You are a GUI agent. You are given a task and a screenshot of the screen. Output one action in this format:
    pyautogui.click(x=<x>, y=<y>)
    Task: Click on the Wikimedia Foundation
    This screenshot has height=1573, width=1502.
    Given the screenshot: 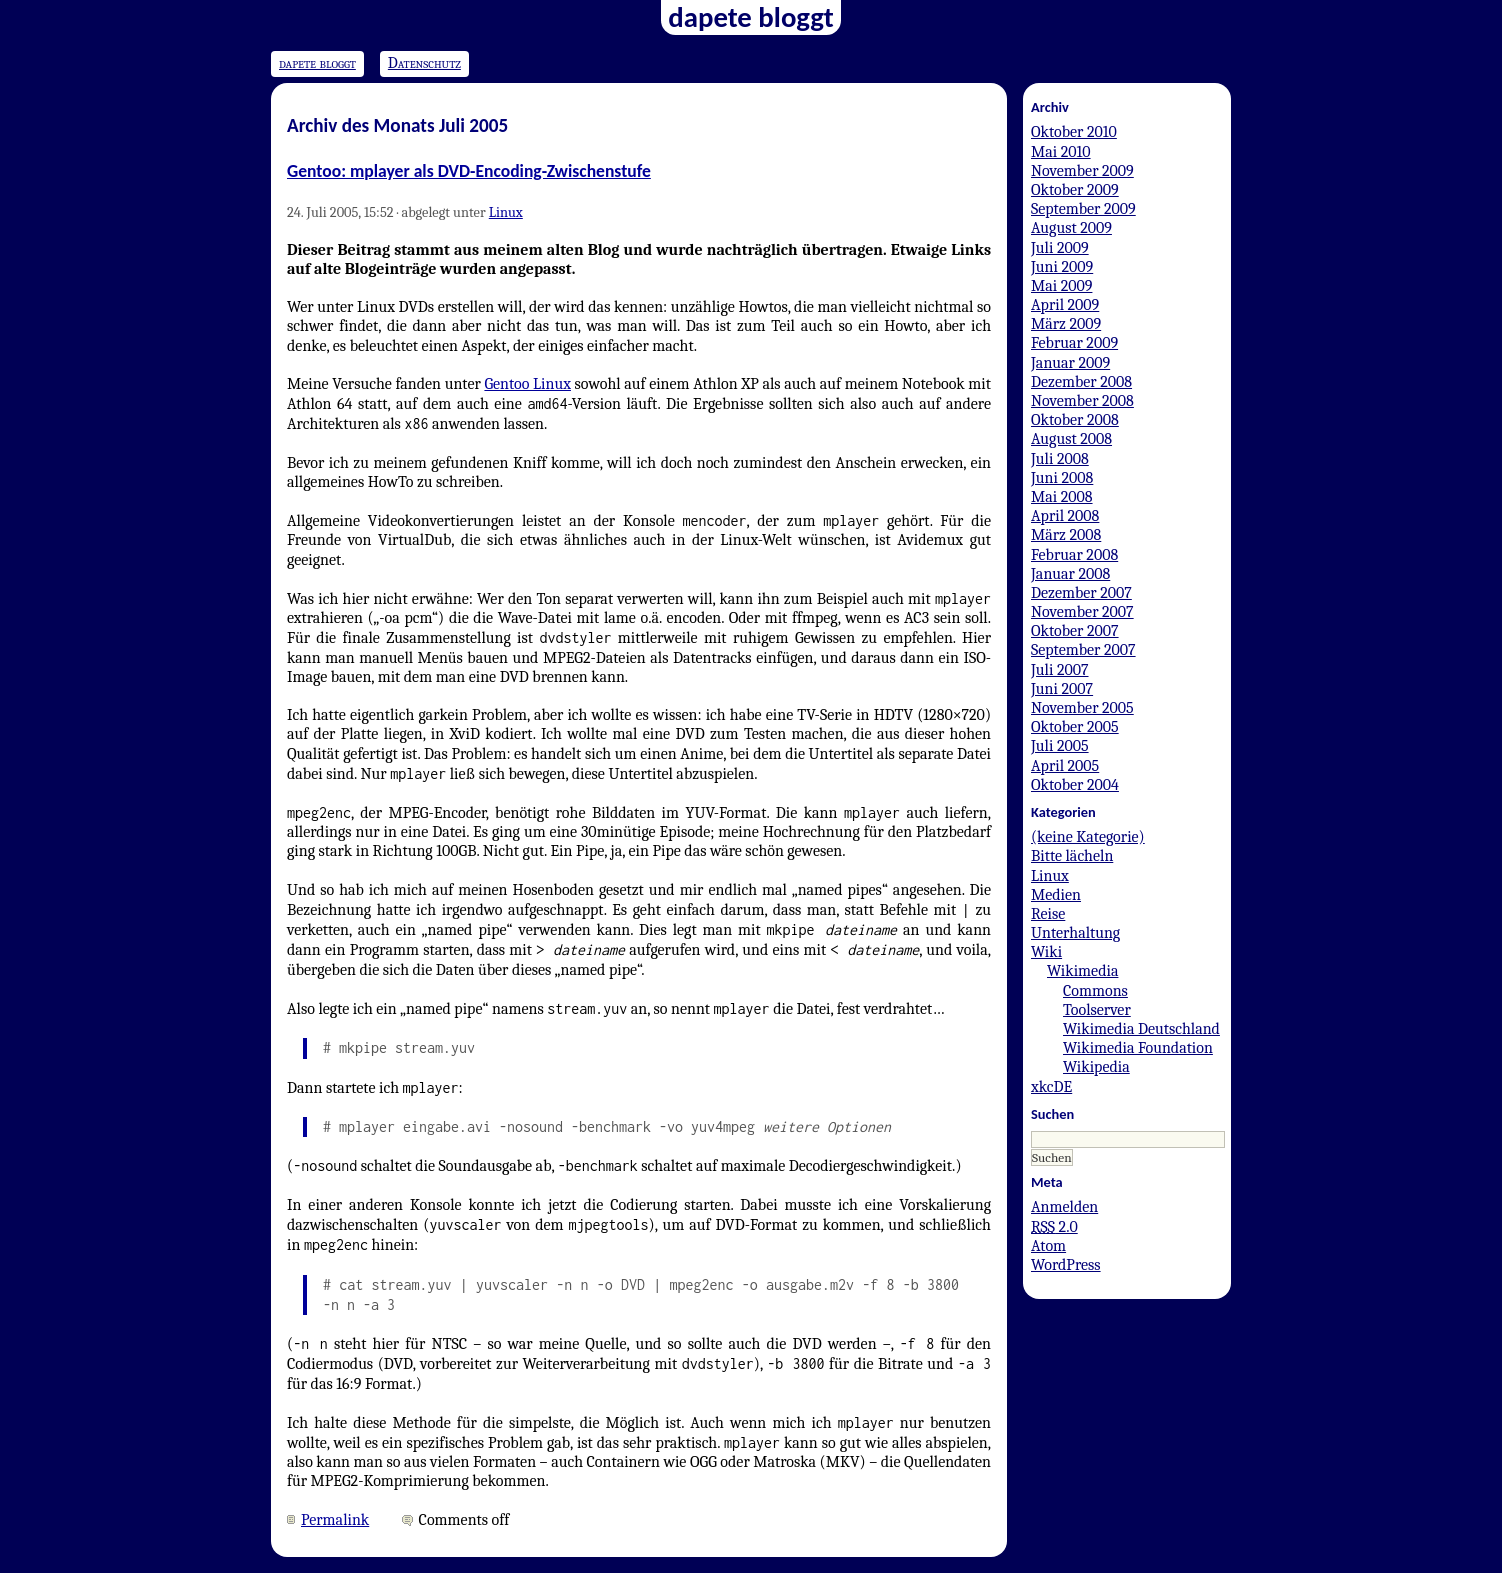 What is the action you would take?
    pyautogui.click(x=1138, y=1048)
    